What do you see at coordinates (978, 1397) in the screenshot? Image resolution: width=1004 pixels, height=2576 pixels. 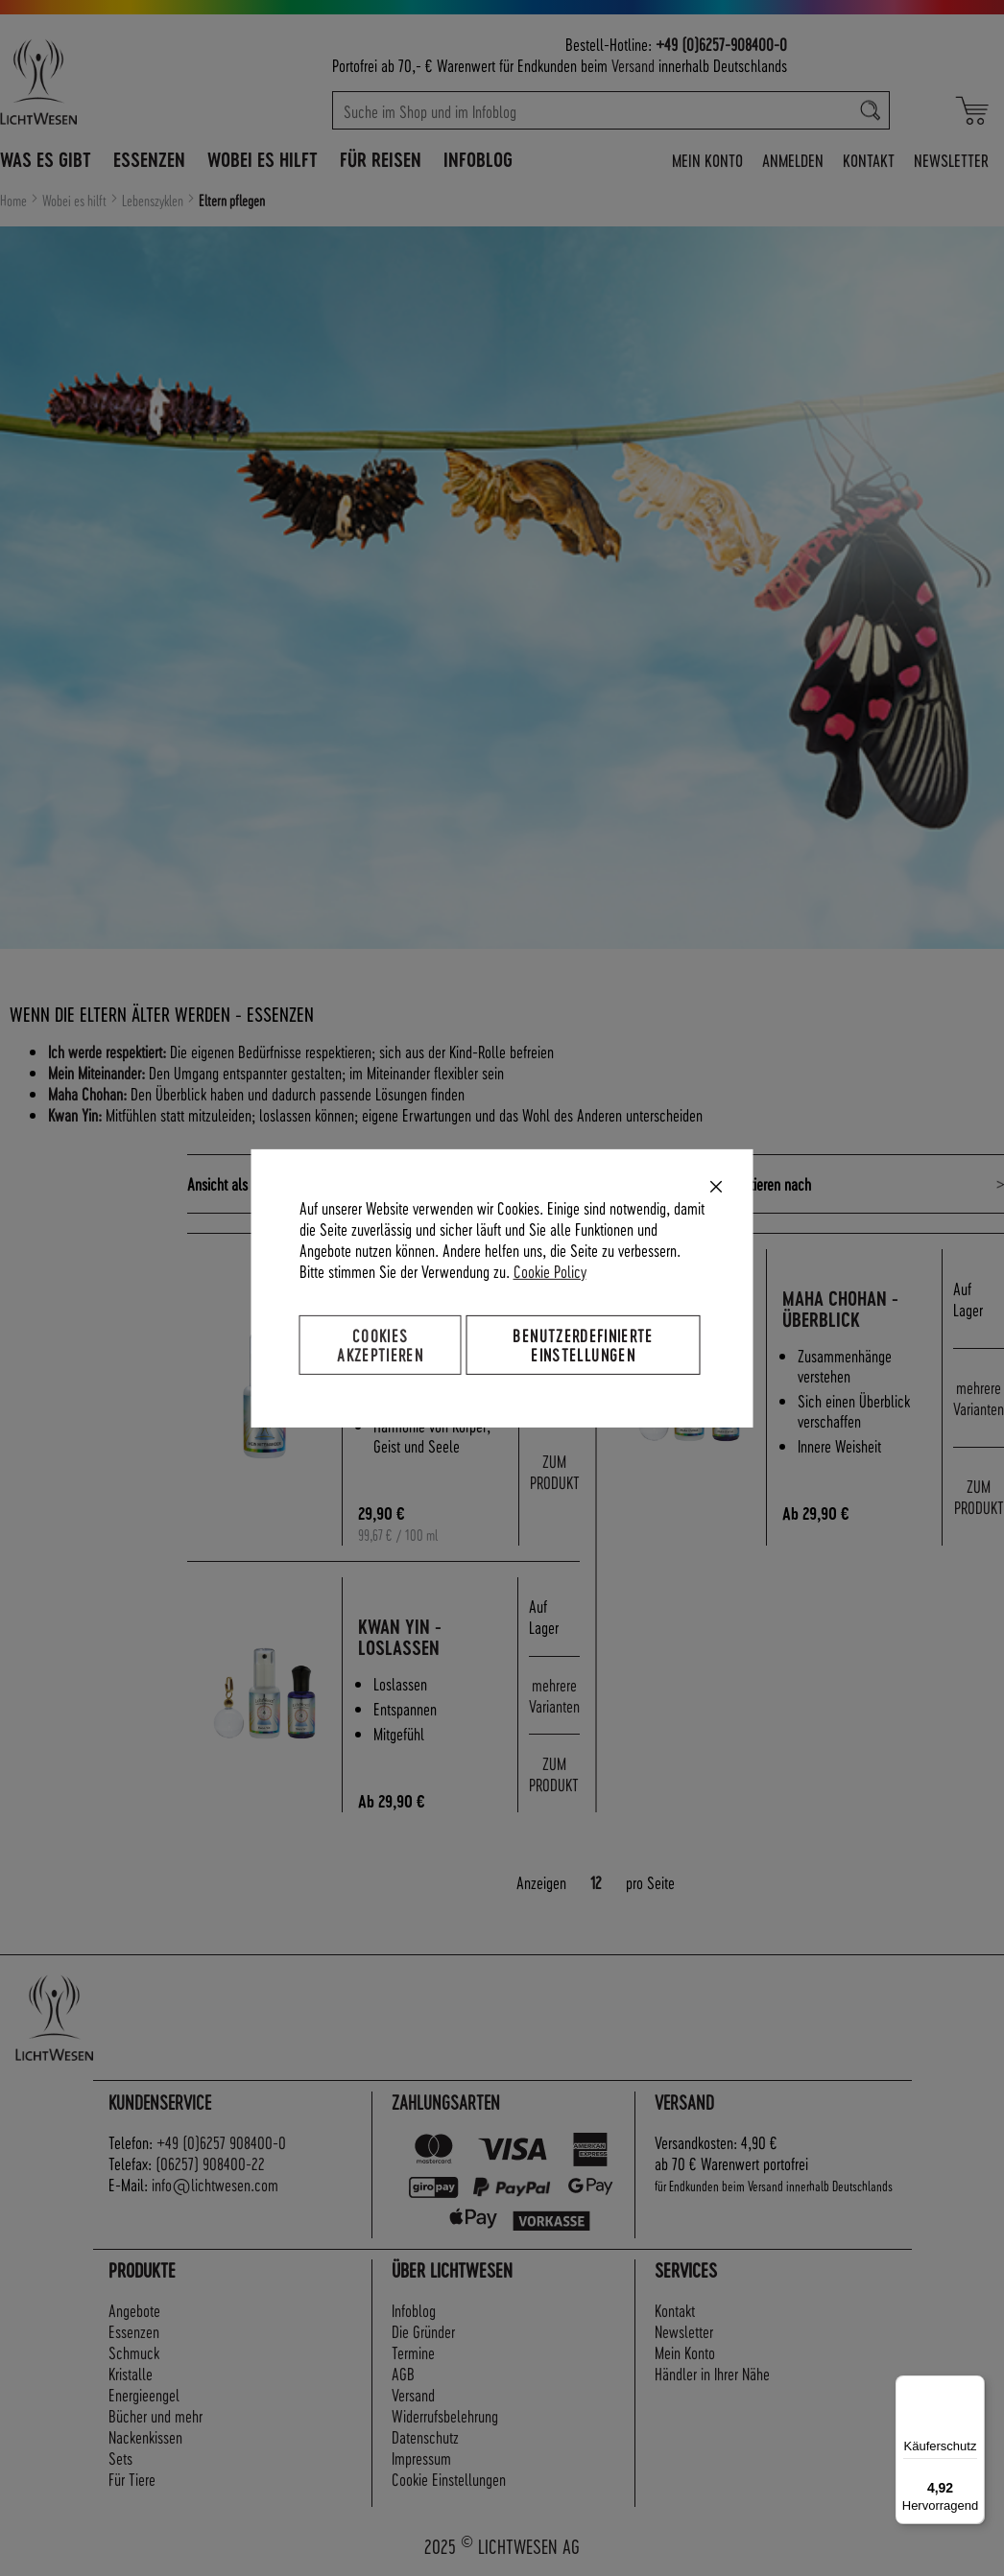 I see `mehrere Varianten` at bounding box center [978, 1397].